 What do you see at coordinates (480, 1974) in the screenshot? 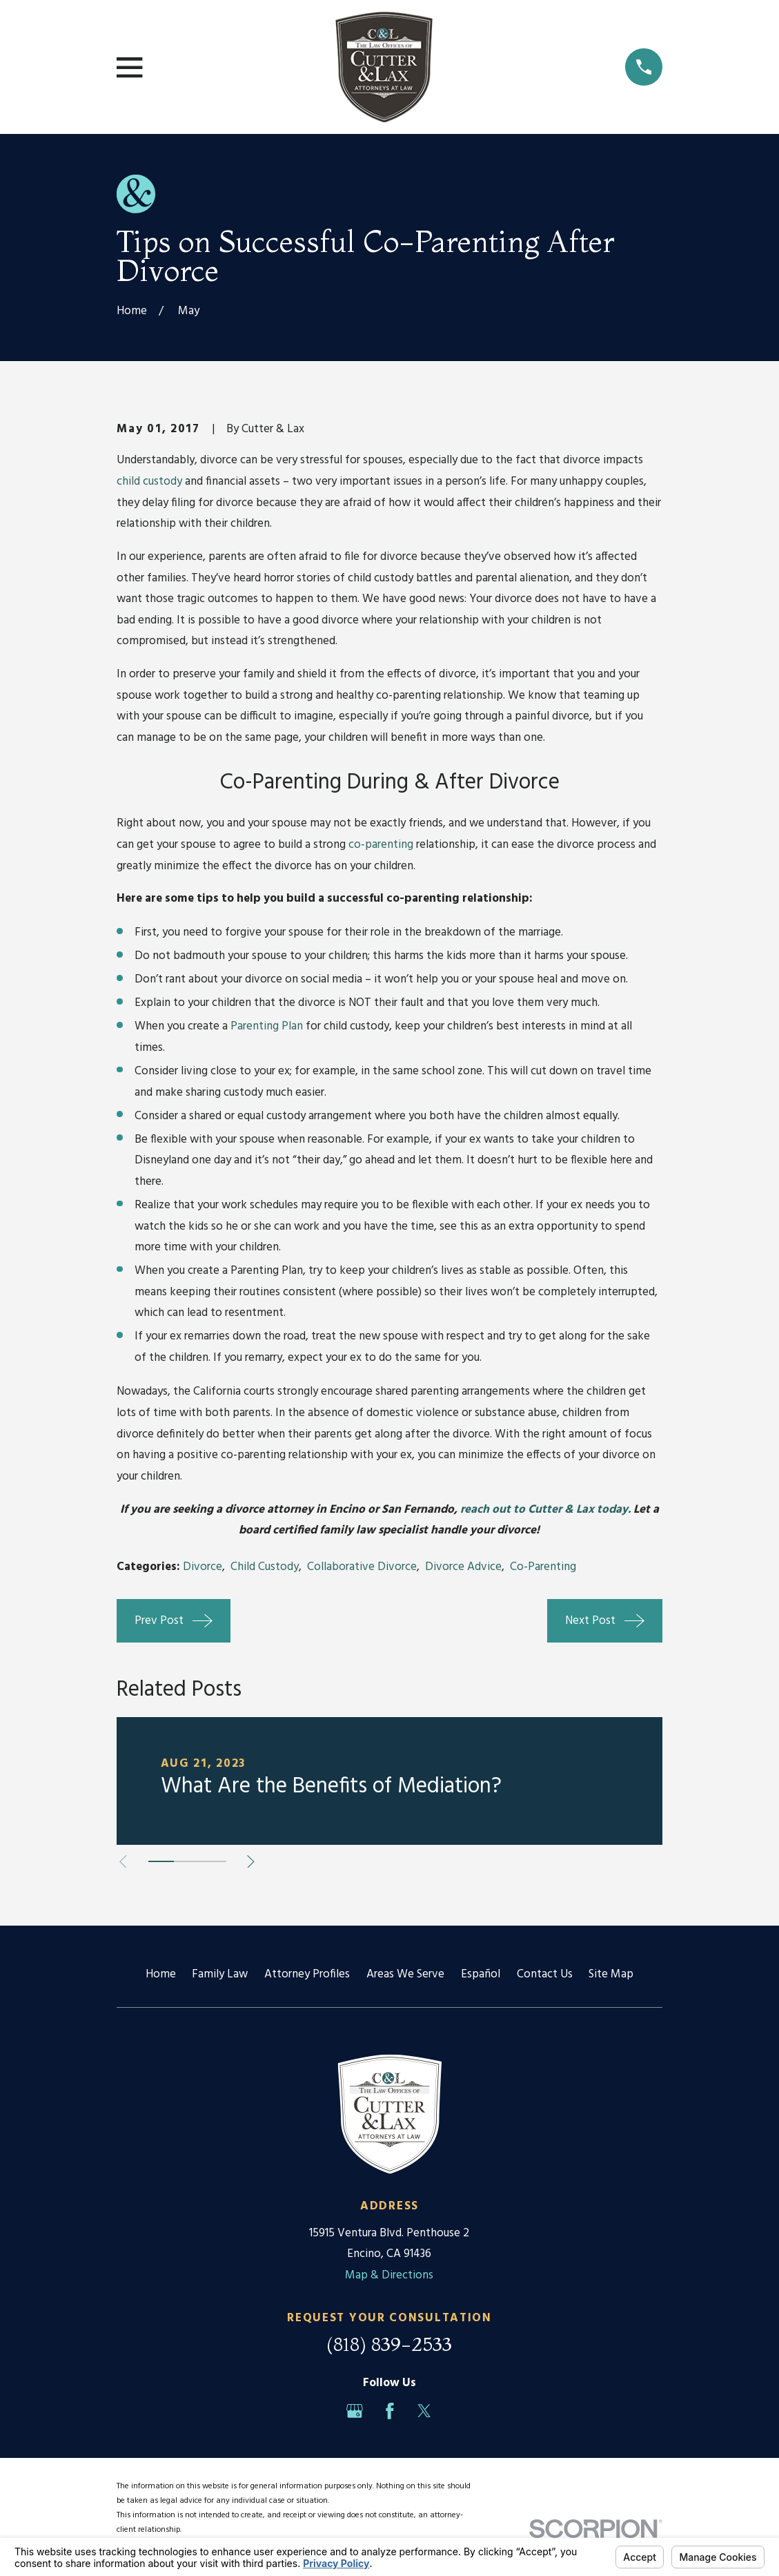
I see `Español` at bounding box center [480, 1974].